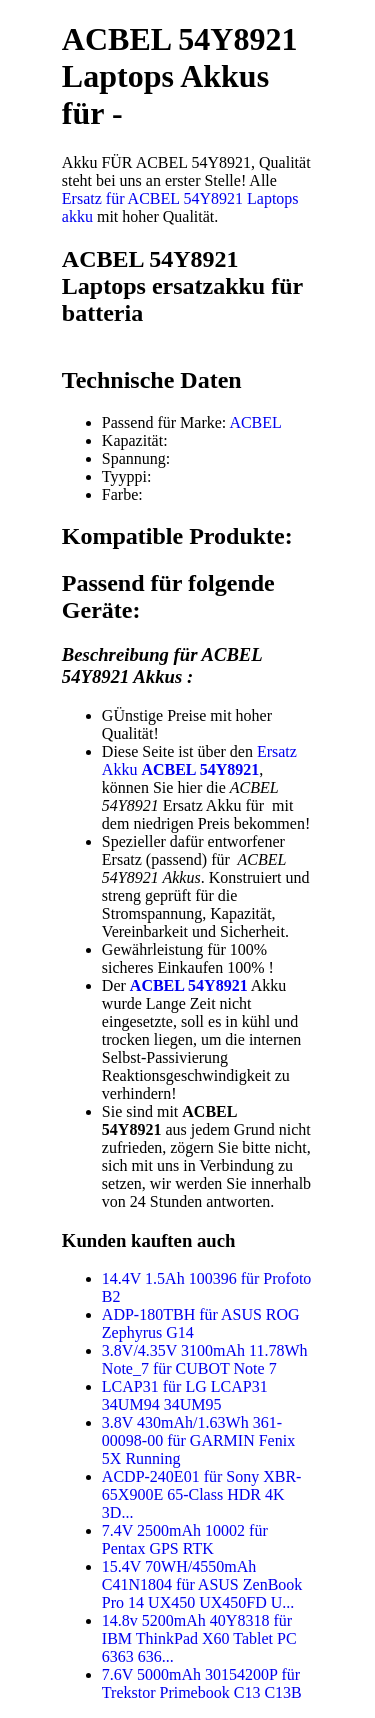 This screenshot has width=375, height=1718. What do you see at coordinates (205, 1359) in the screenshot?
I see `3.8V/4.35V 3100mAh 11.78Wh Note_7 für CUBOT Note 7` at bounding box center [205, 1359].